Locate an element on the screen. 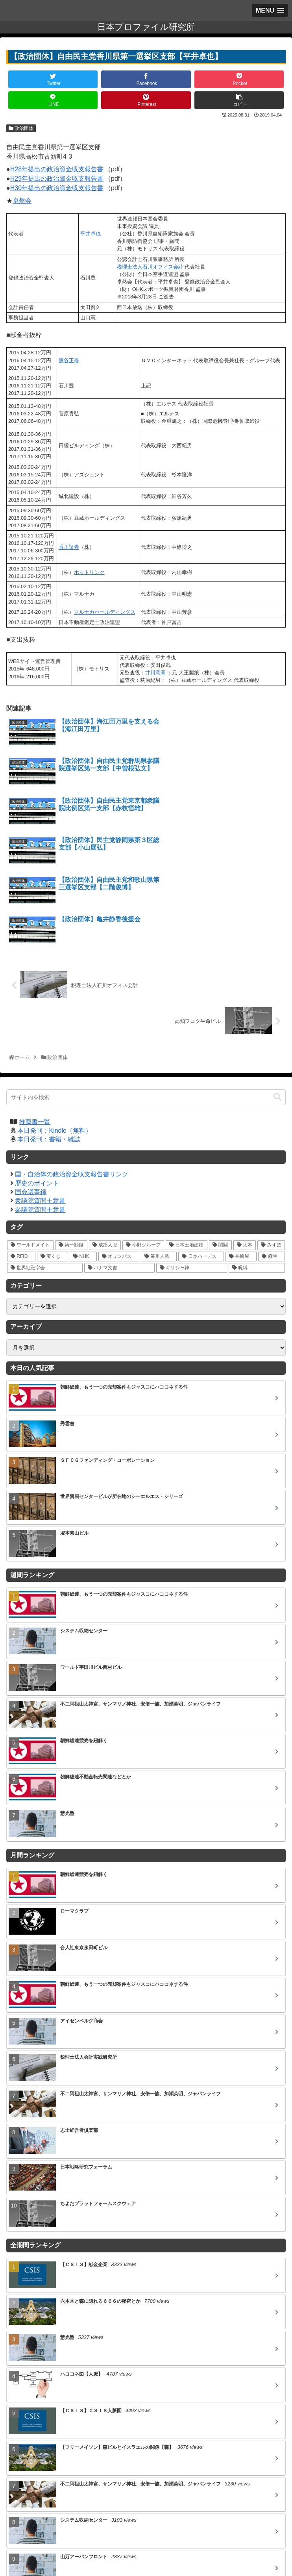 The image size is (292, 2576). ホットリンク is located at coordinates (89, 572).